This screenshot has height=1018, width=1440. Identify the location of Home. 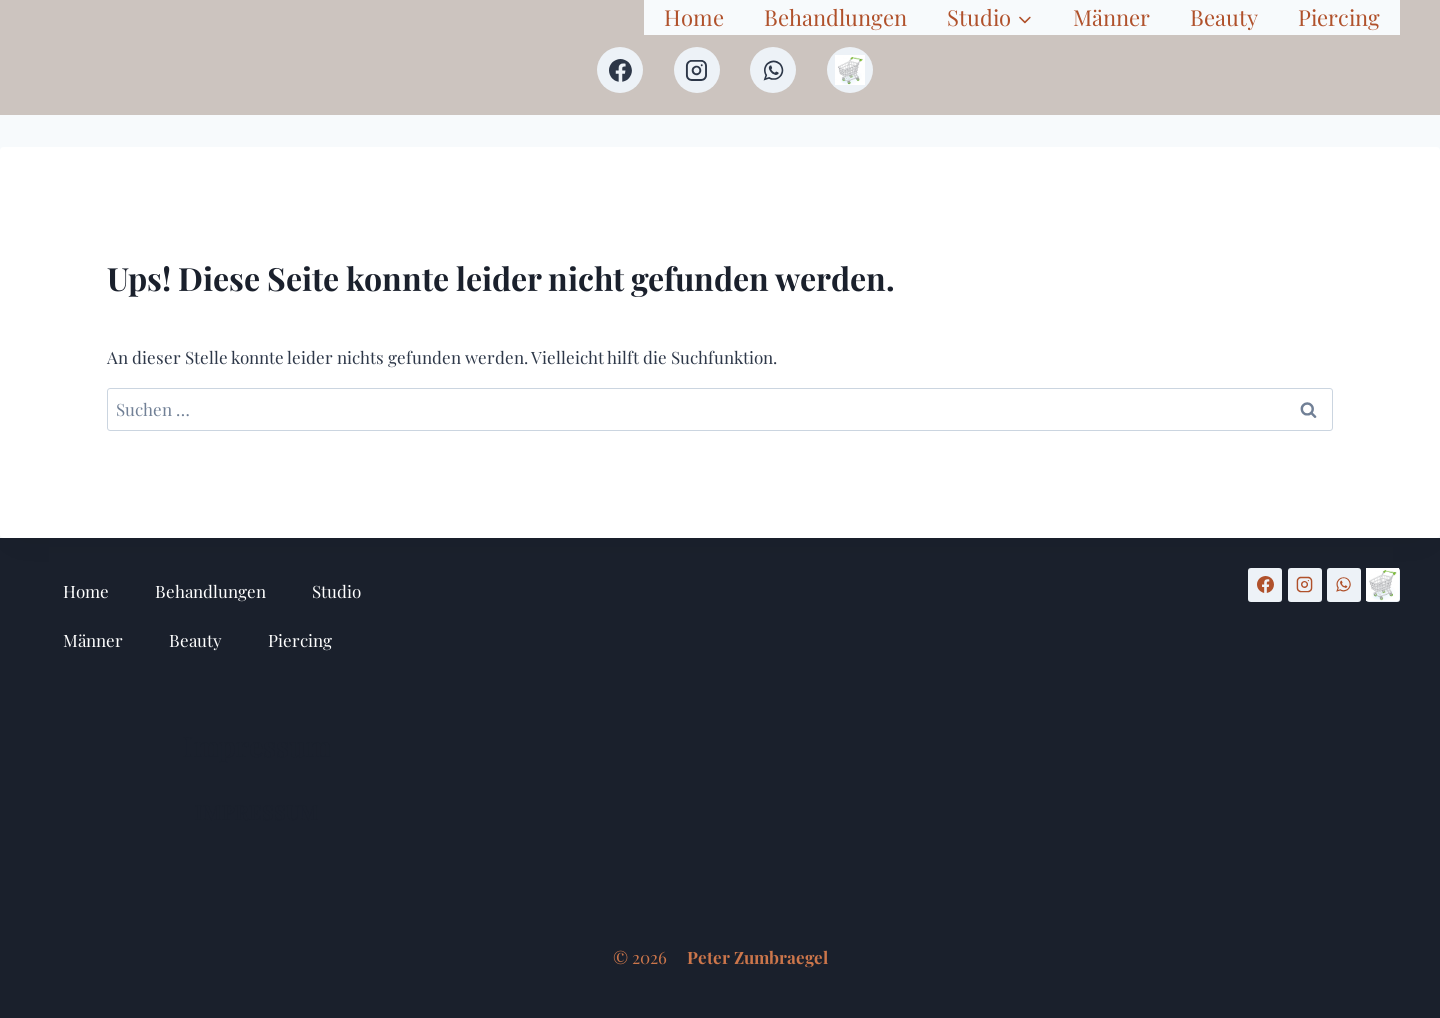
(694, 17).